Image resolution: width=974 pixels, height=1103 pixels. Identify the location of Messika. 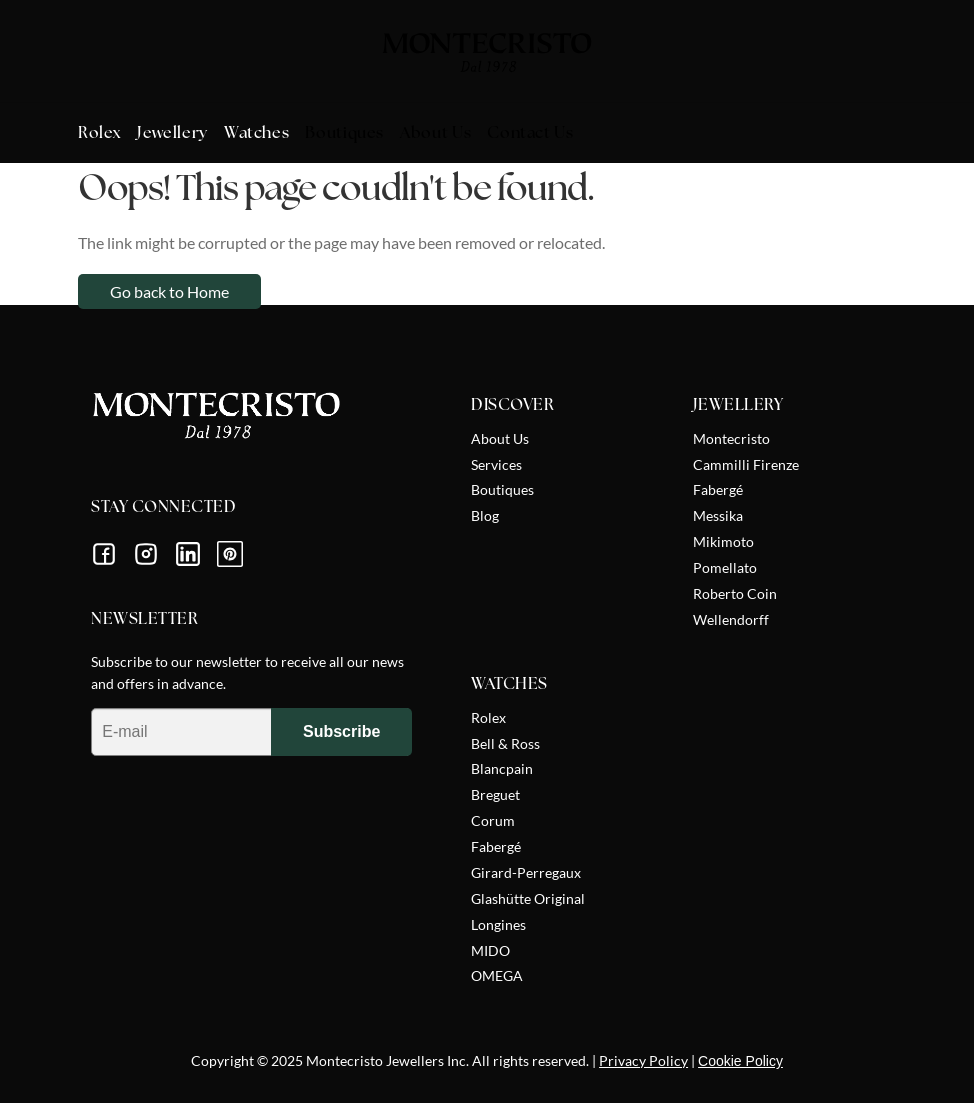
(718, 515).